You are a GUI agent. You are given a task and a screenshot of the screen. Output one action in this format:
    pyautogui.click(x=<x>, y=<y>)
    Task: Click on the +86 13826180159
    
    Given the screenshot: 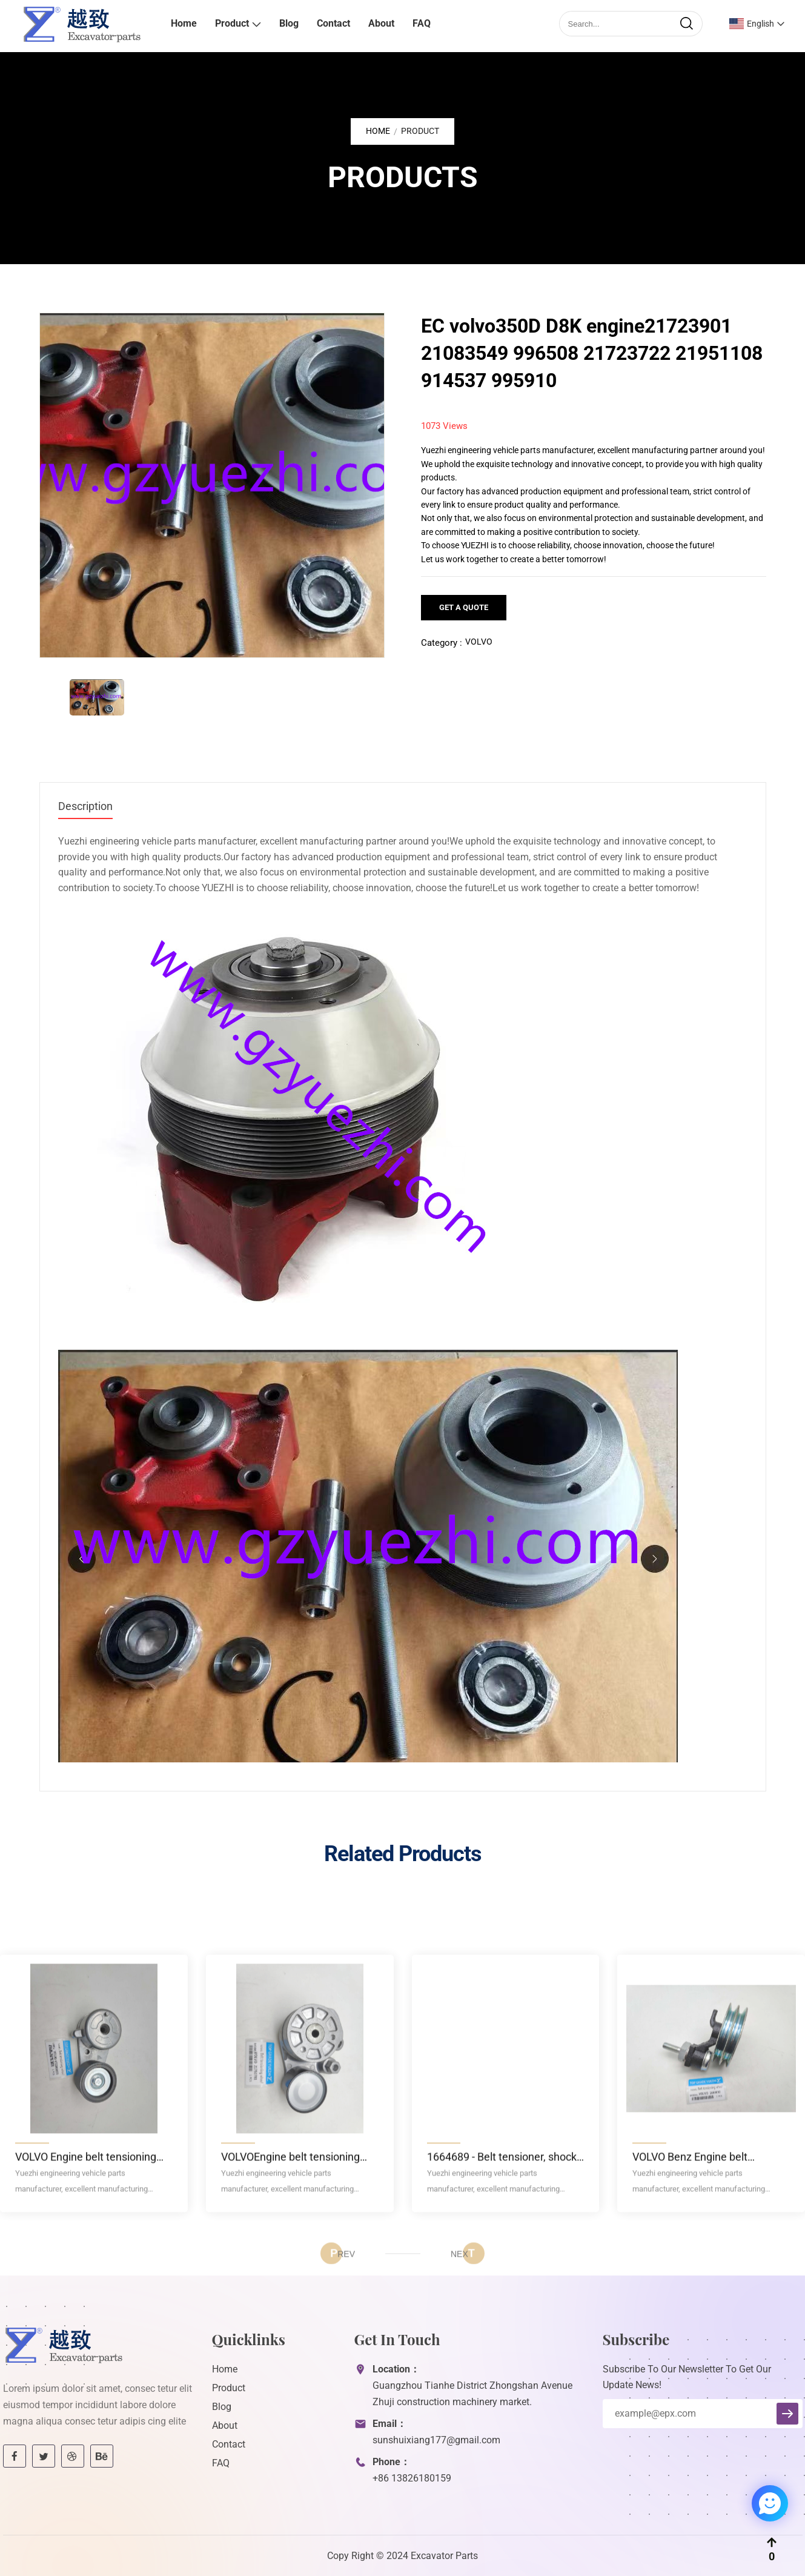 What is the action you would take?
    pyautogui.click(x=412, y=2478)
    